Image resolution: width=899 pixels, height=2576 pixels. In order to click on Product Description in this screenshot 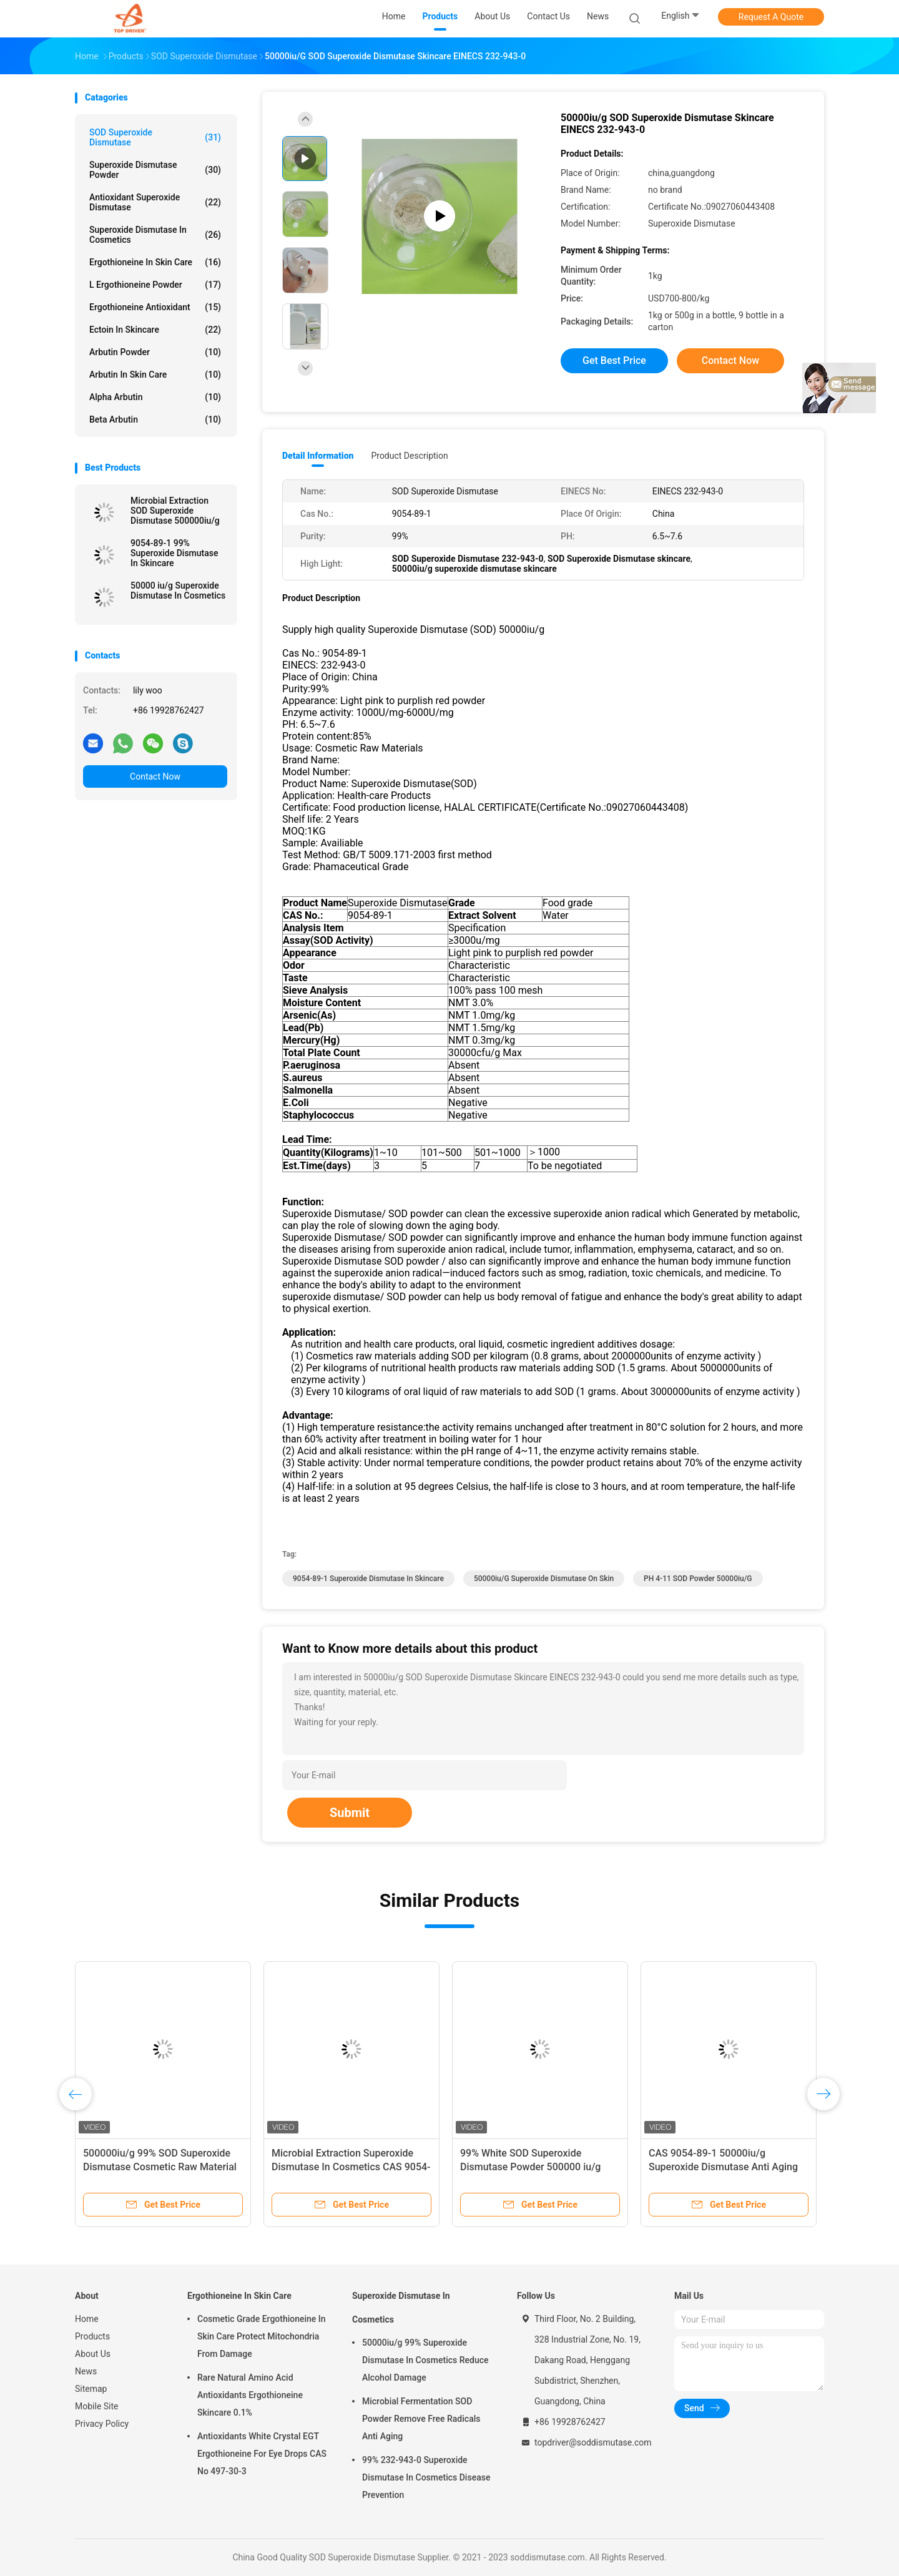, I will do `click(409, 456)`.